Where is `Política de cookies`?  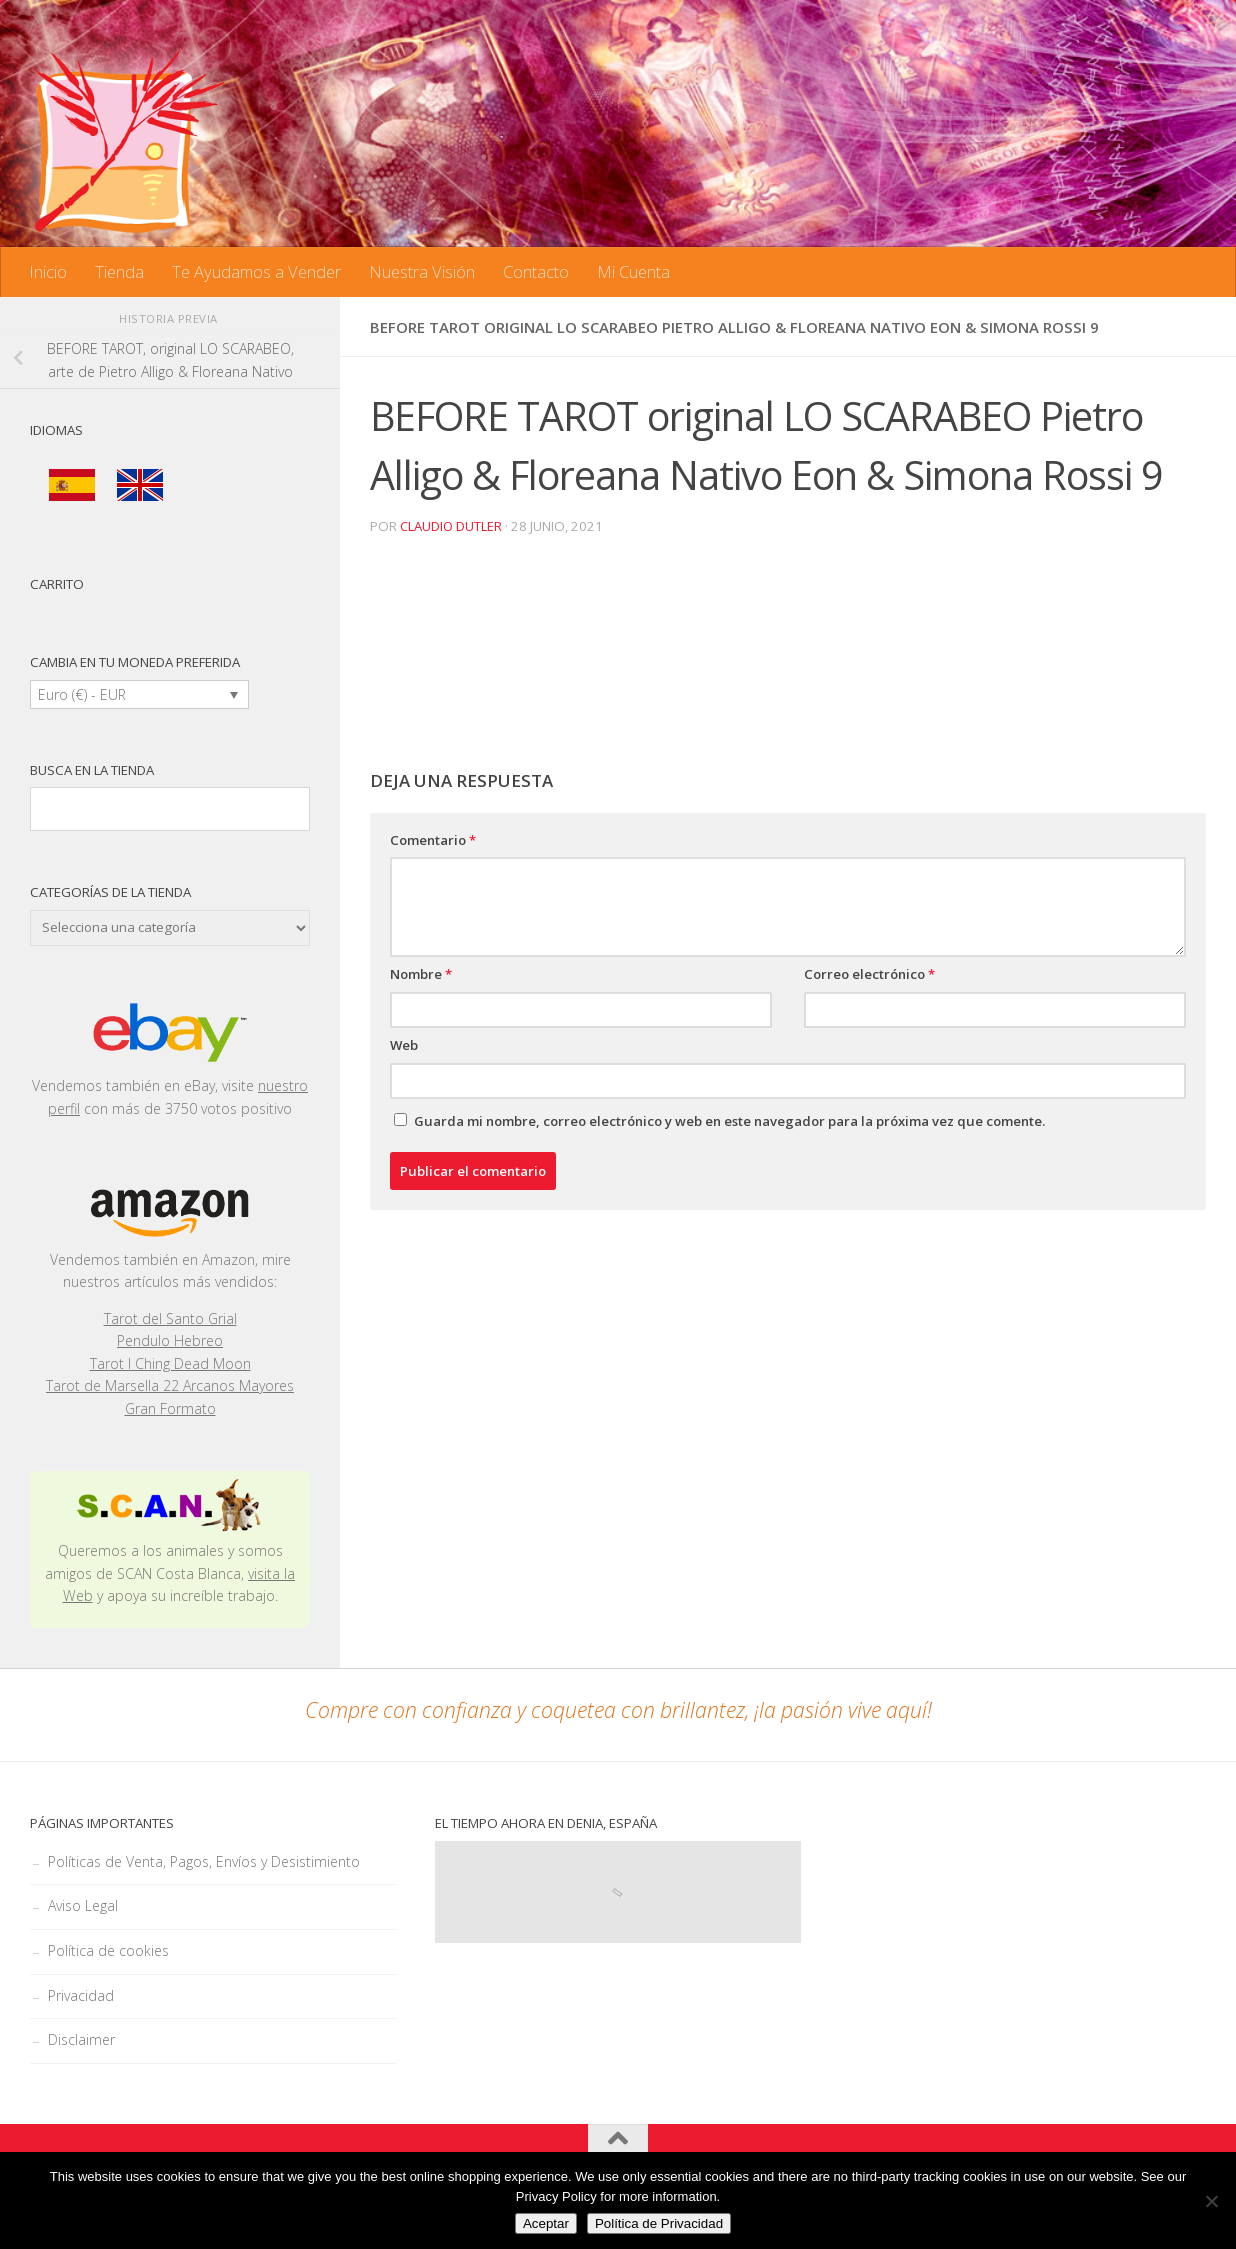
Política de cookies is located at coordinates (108, 1950).